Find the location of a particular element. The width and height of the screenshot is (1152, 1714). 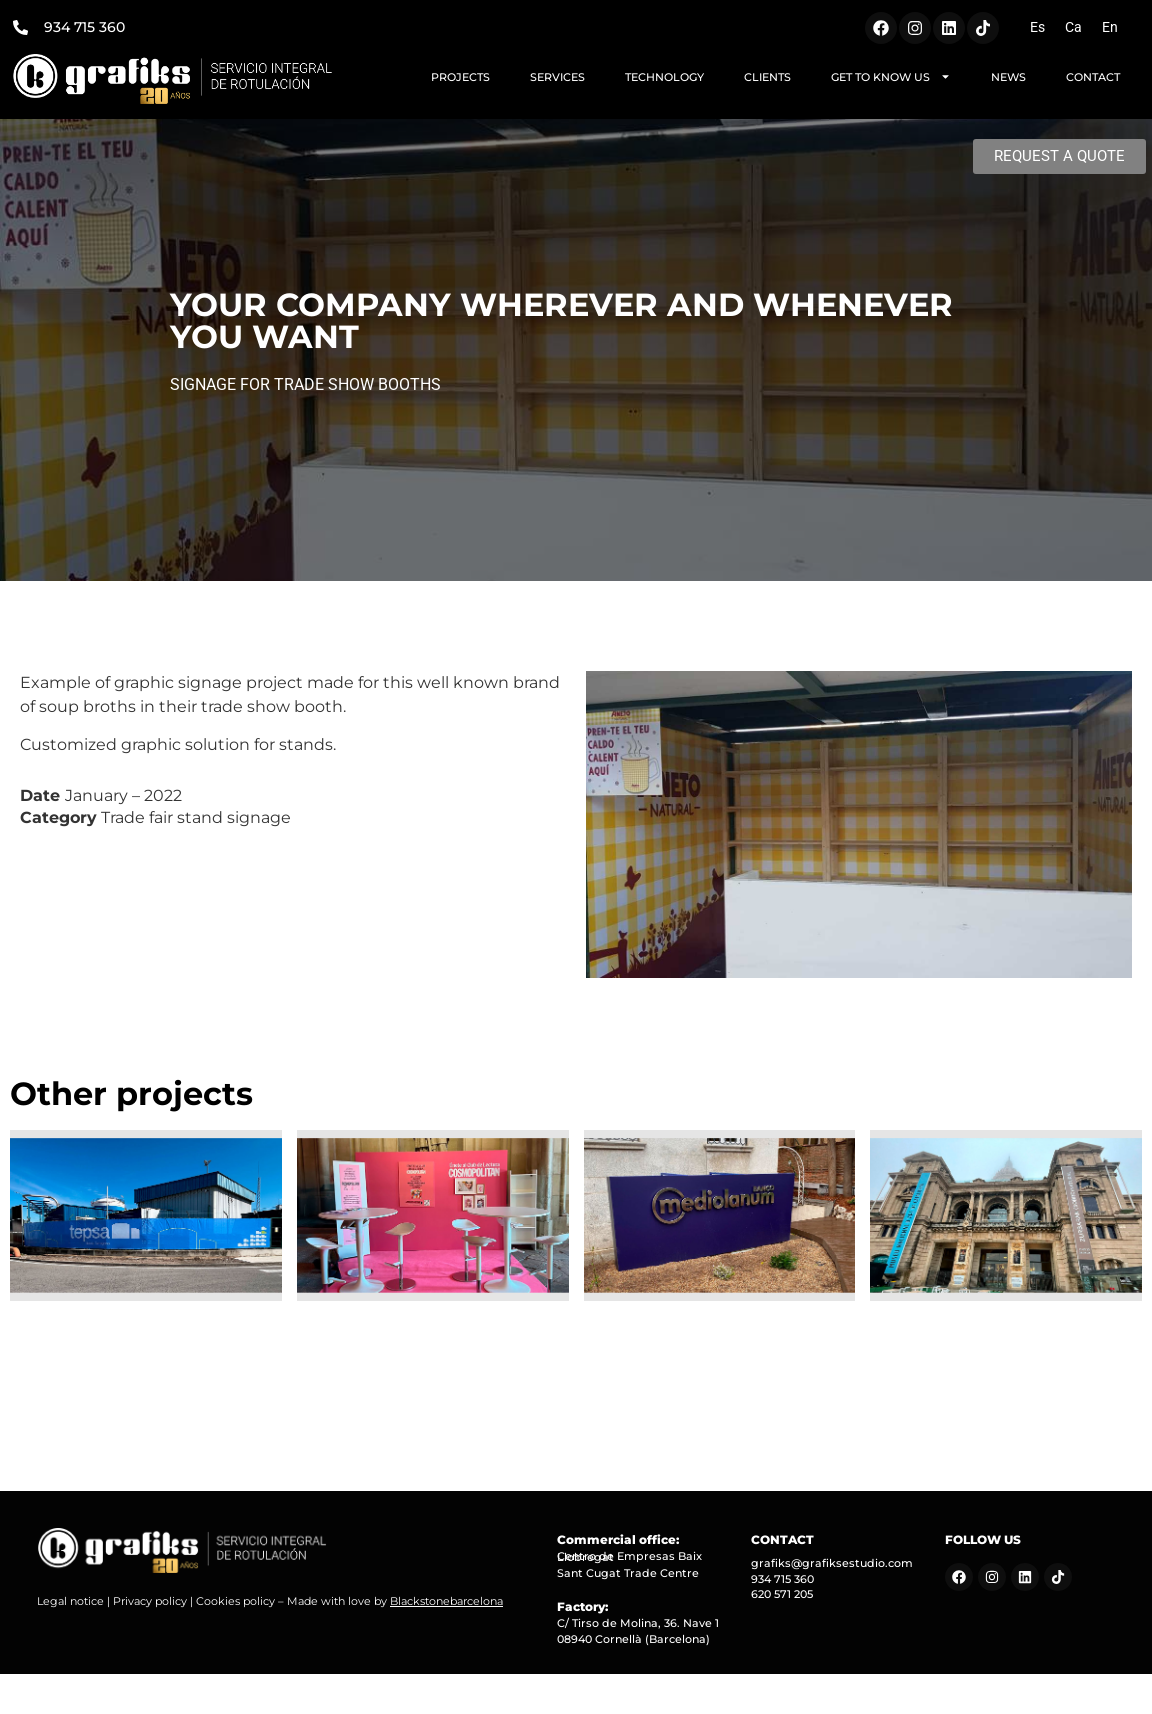

Cookies policy is located at coordinates (235, 1601).